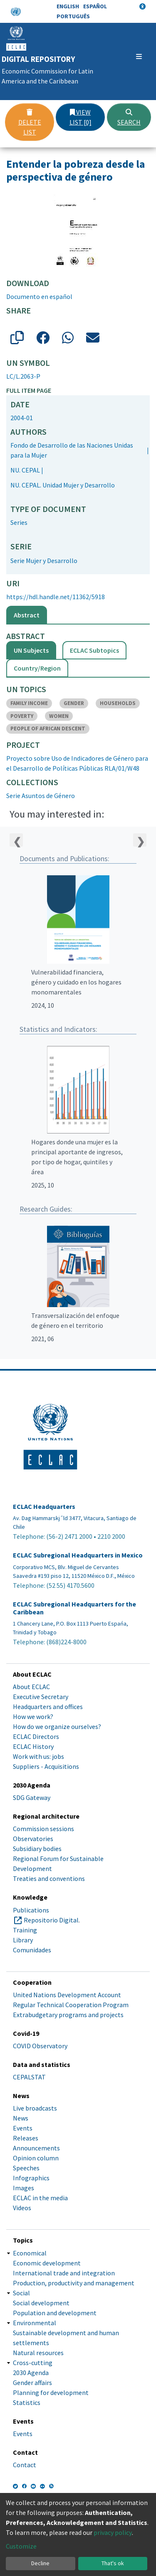 The height and width of the screenshot is (2576, 156). What do you see at coordinates (40, 2046) in the screenshot?
I see `COVID Observatory` at bounding box center [40, 2046].